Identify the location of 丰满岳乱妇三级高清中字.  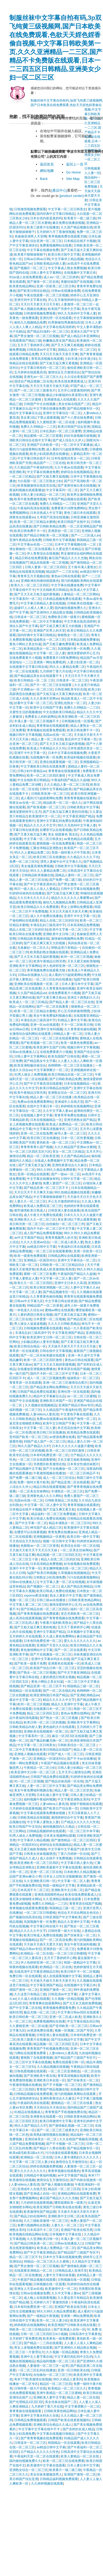
(47, 925).